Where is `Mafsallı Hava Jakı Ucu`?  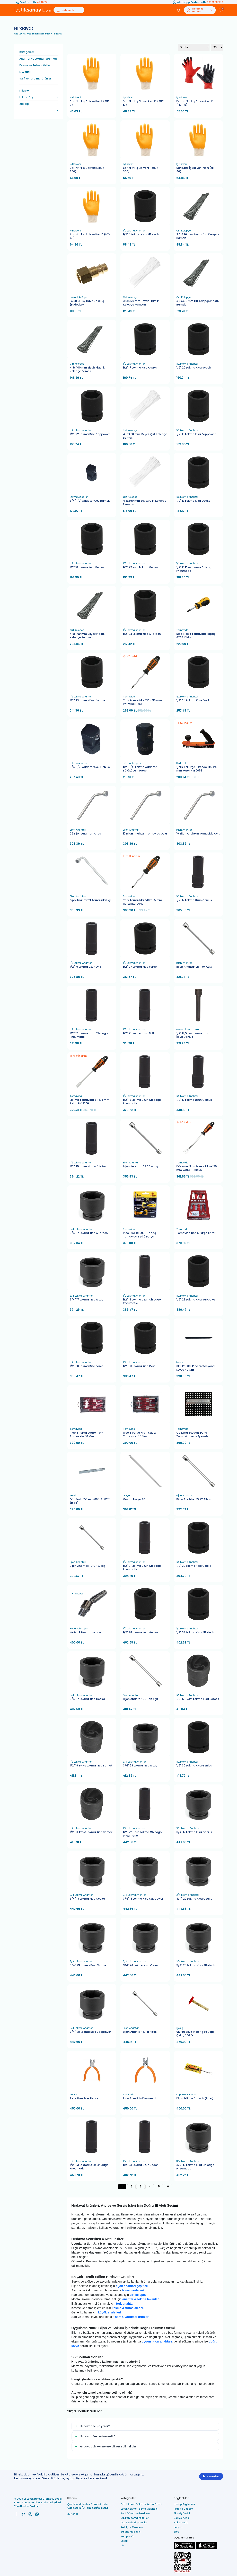 Mafsallı Hava Jakı Ucu is located at coordinates (85, 1632).